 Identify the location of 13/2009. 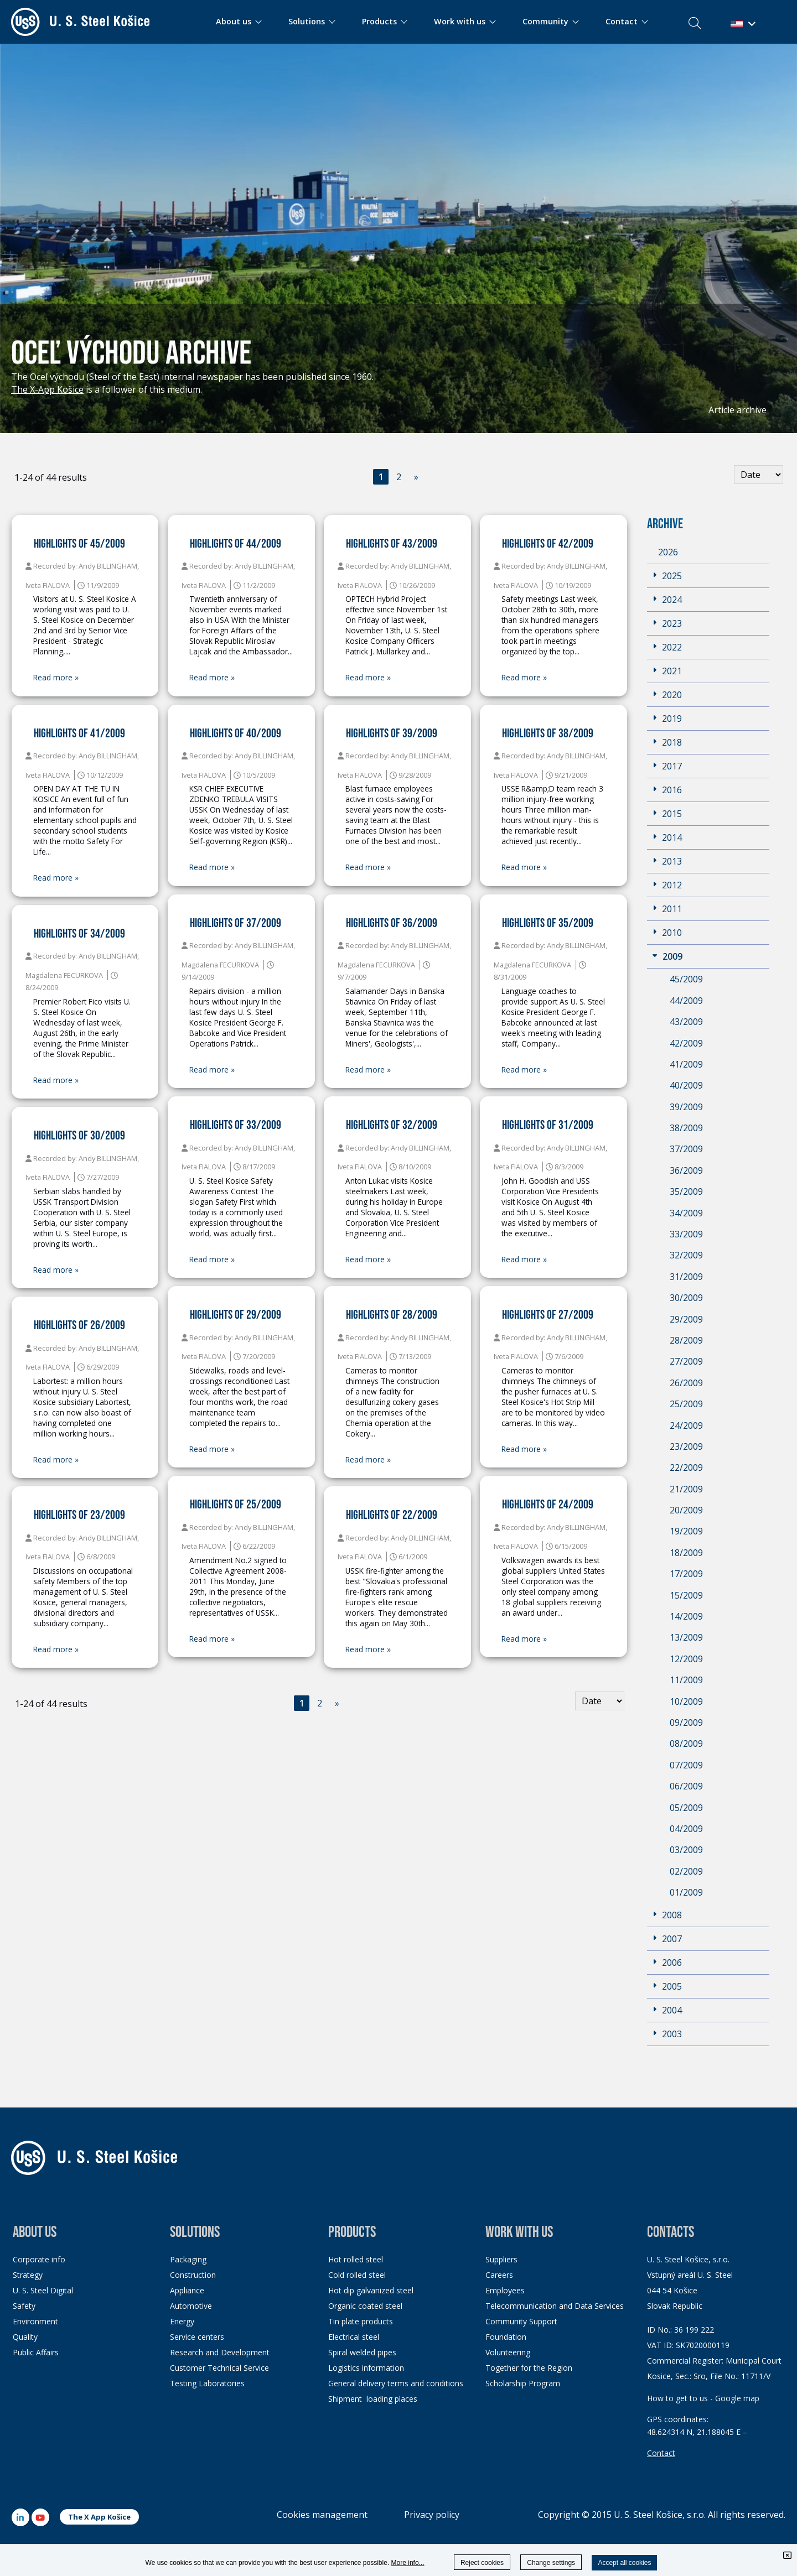
(686, 1637).